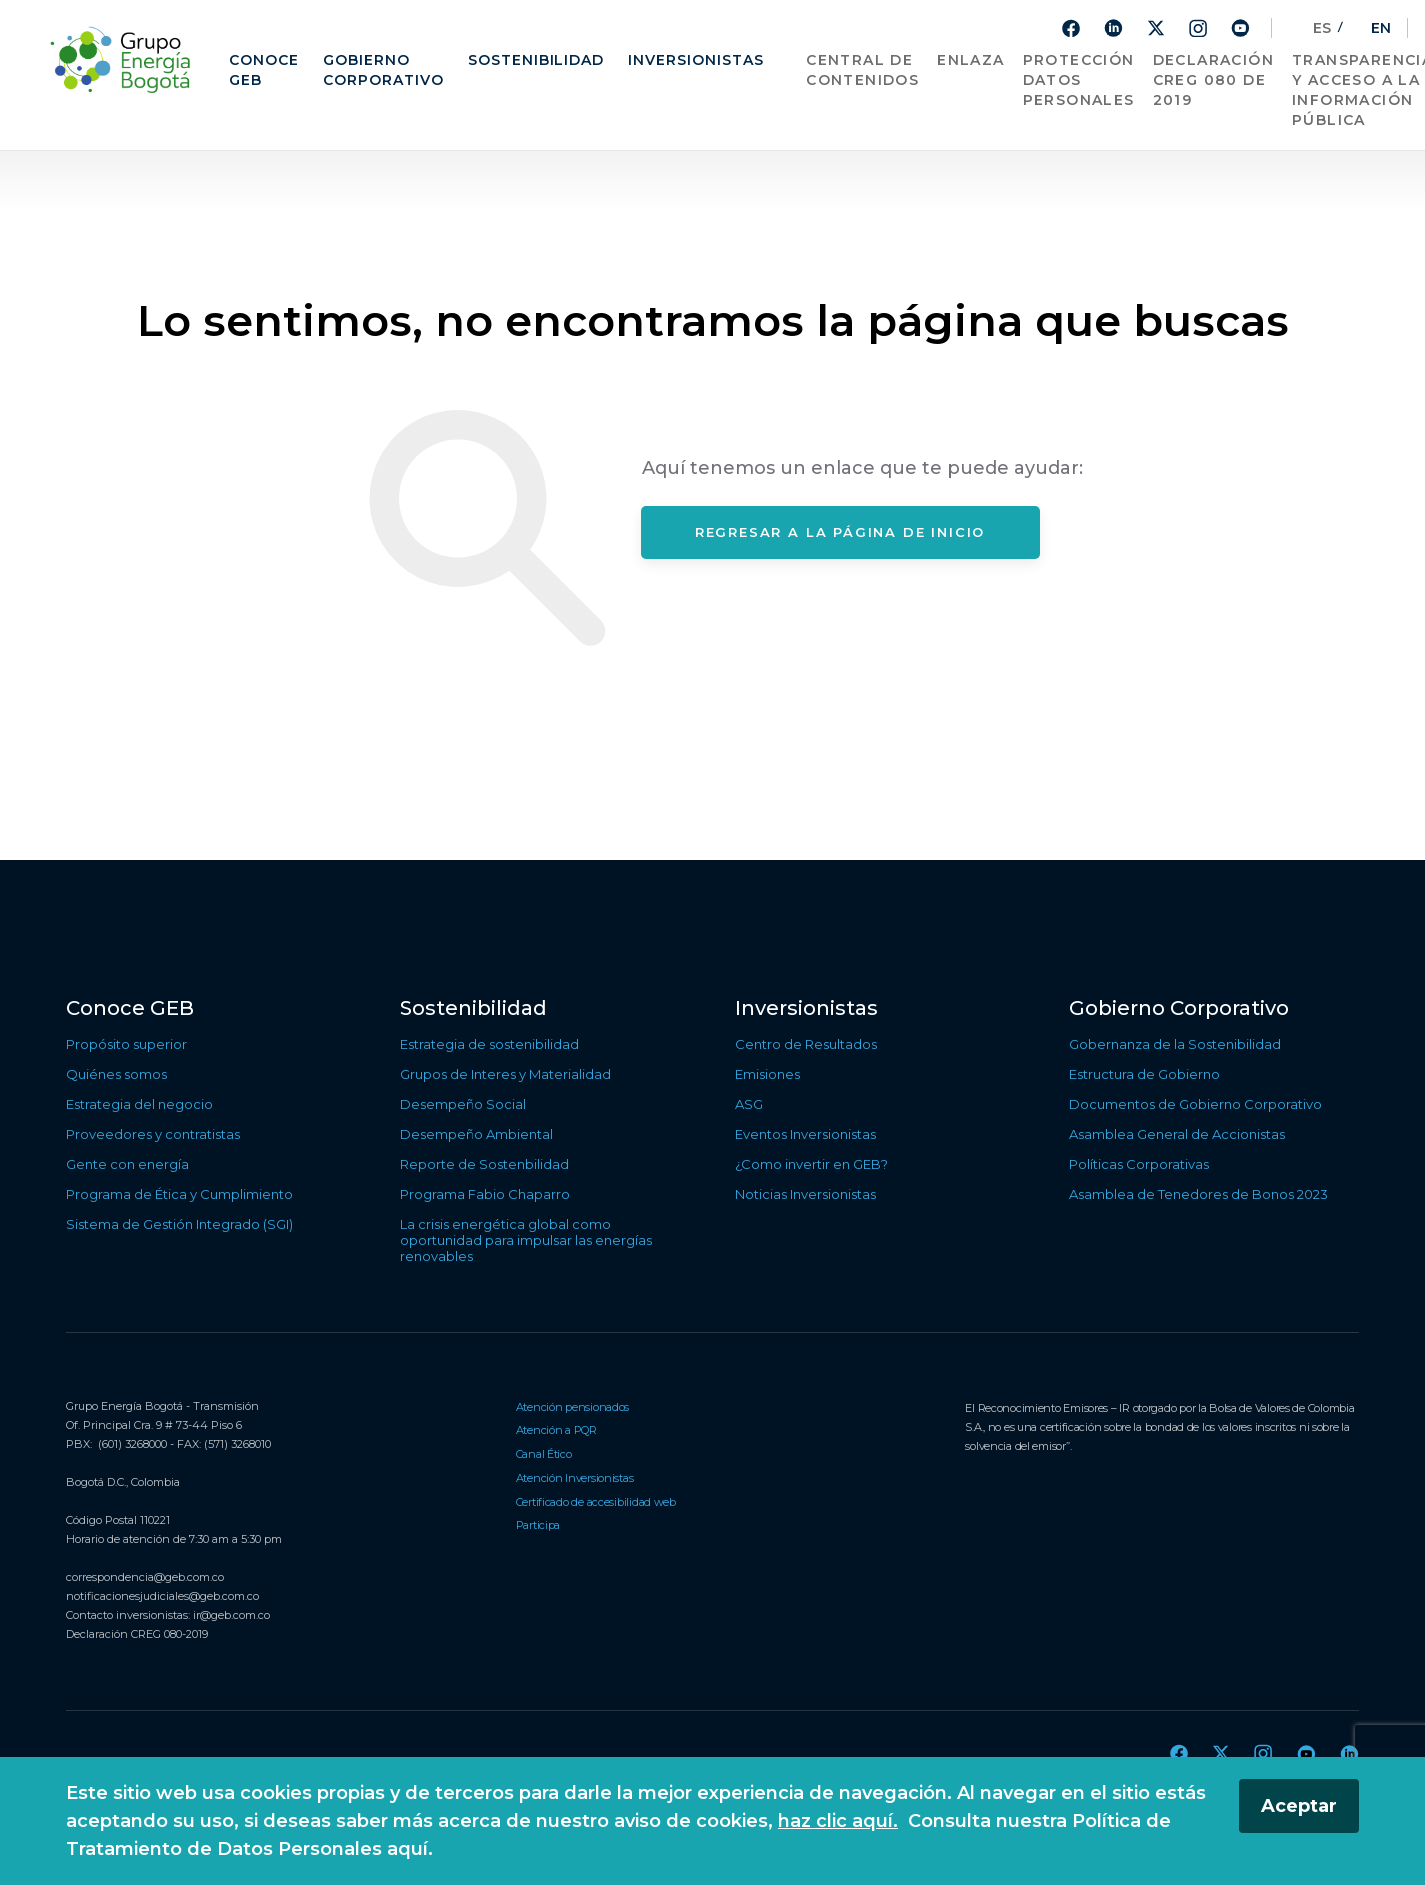 This screenshot has width=1425, height=1885. Describe the element at coordinates (476, 1134) in the screenshot. I see `Desempeño Ambiental [Ir a Desempeño Ambiental]` at that location.